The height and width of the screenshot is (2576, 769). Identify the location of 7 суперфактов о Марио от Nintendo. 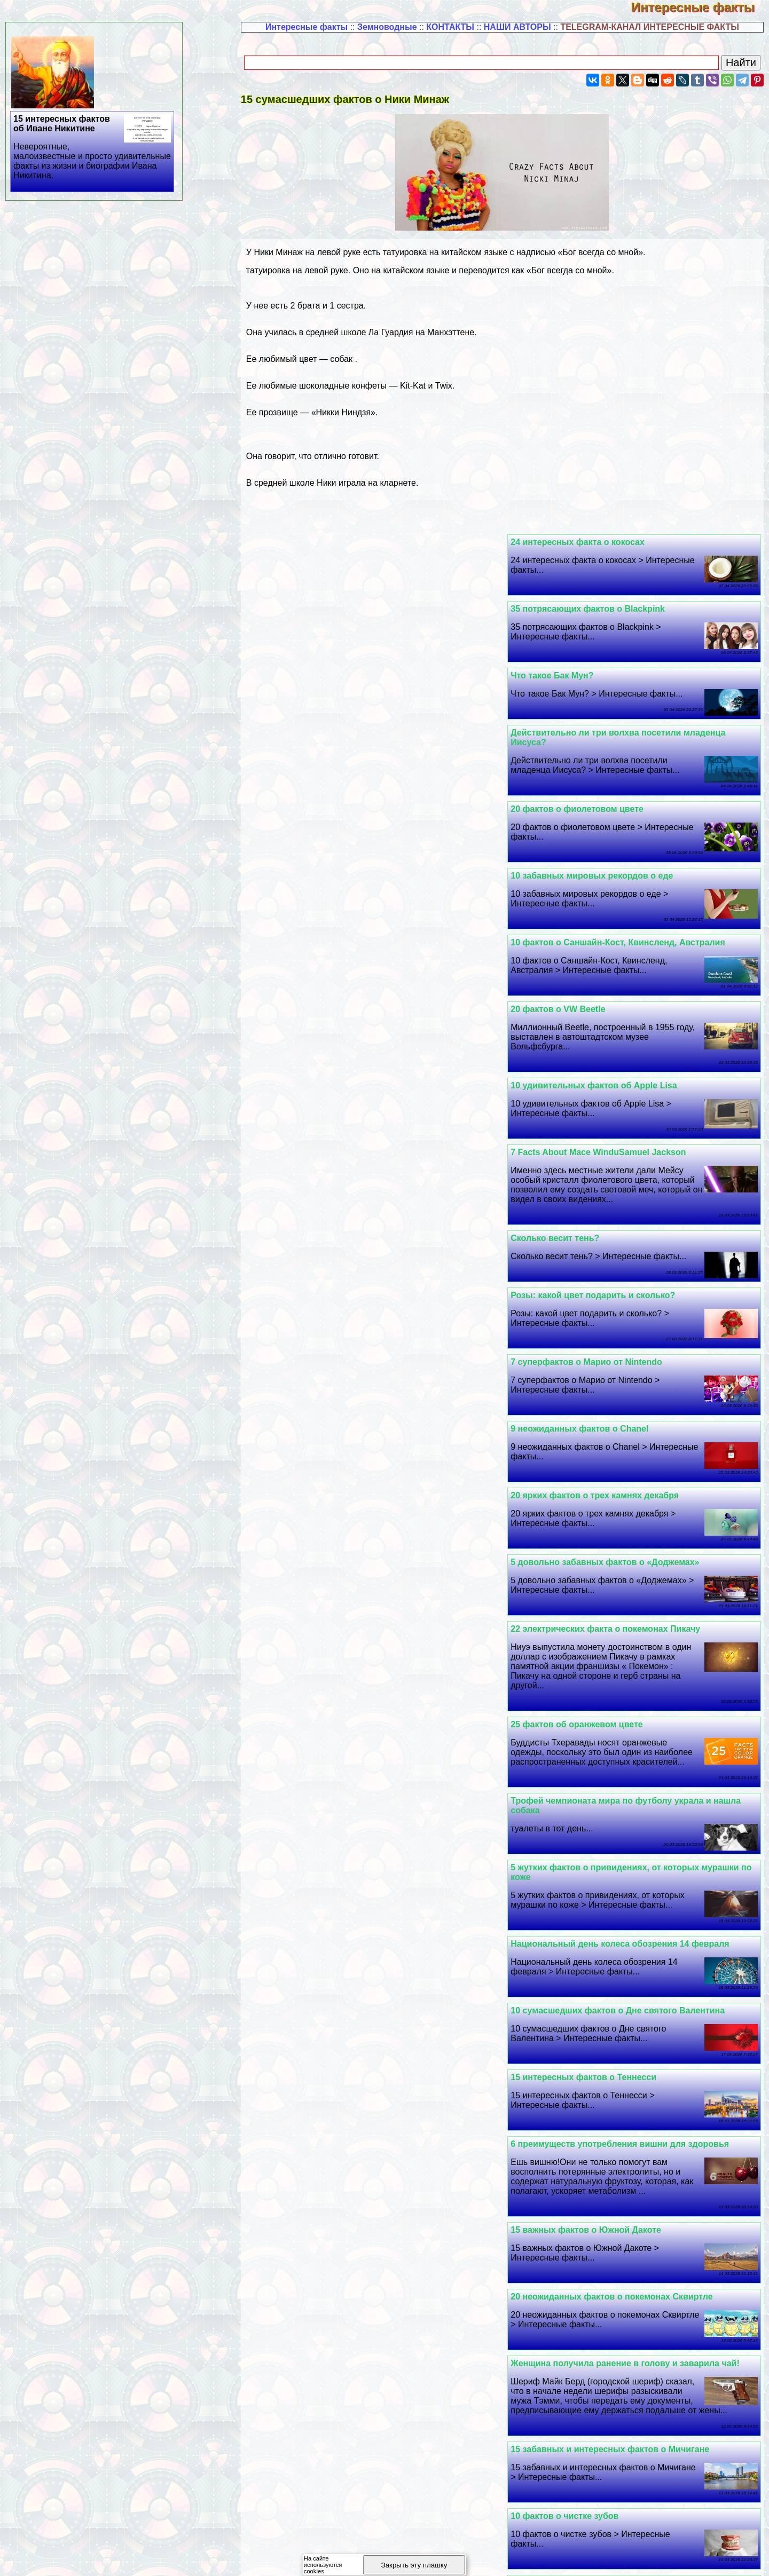
(595, 980).